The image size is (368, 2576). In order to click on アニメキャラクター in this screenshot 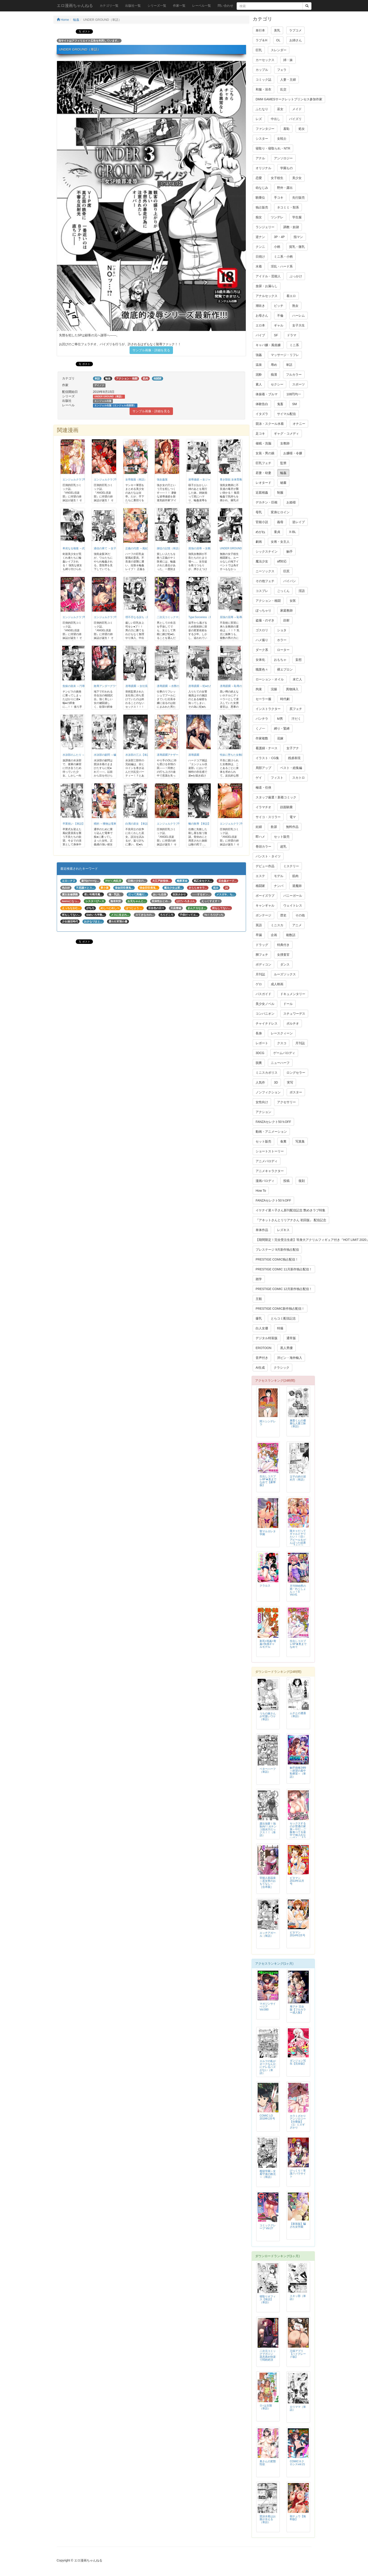, I will do `click(270, 1171)`.